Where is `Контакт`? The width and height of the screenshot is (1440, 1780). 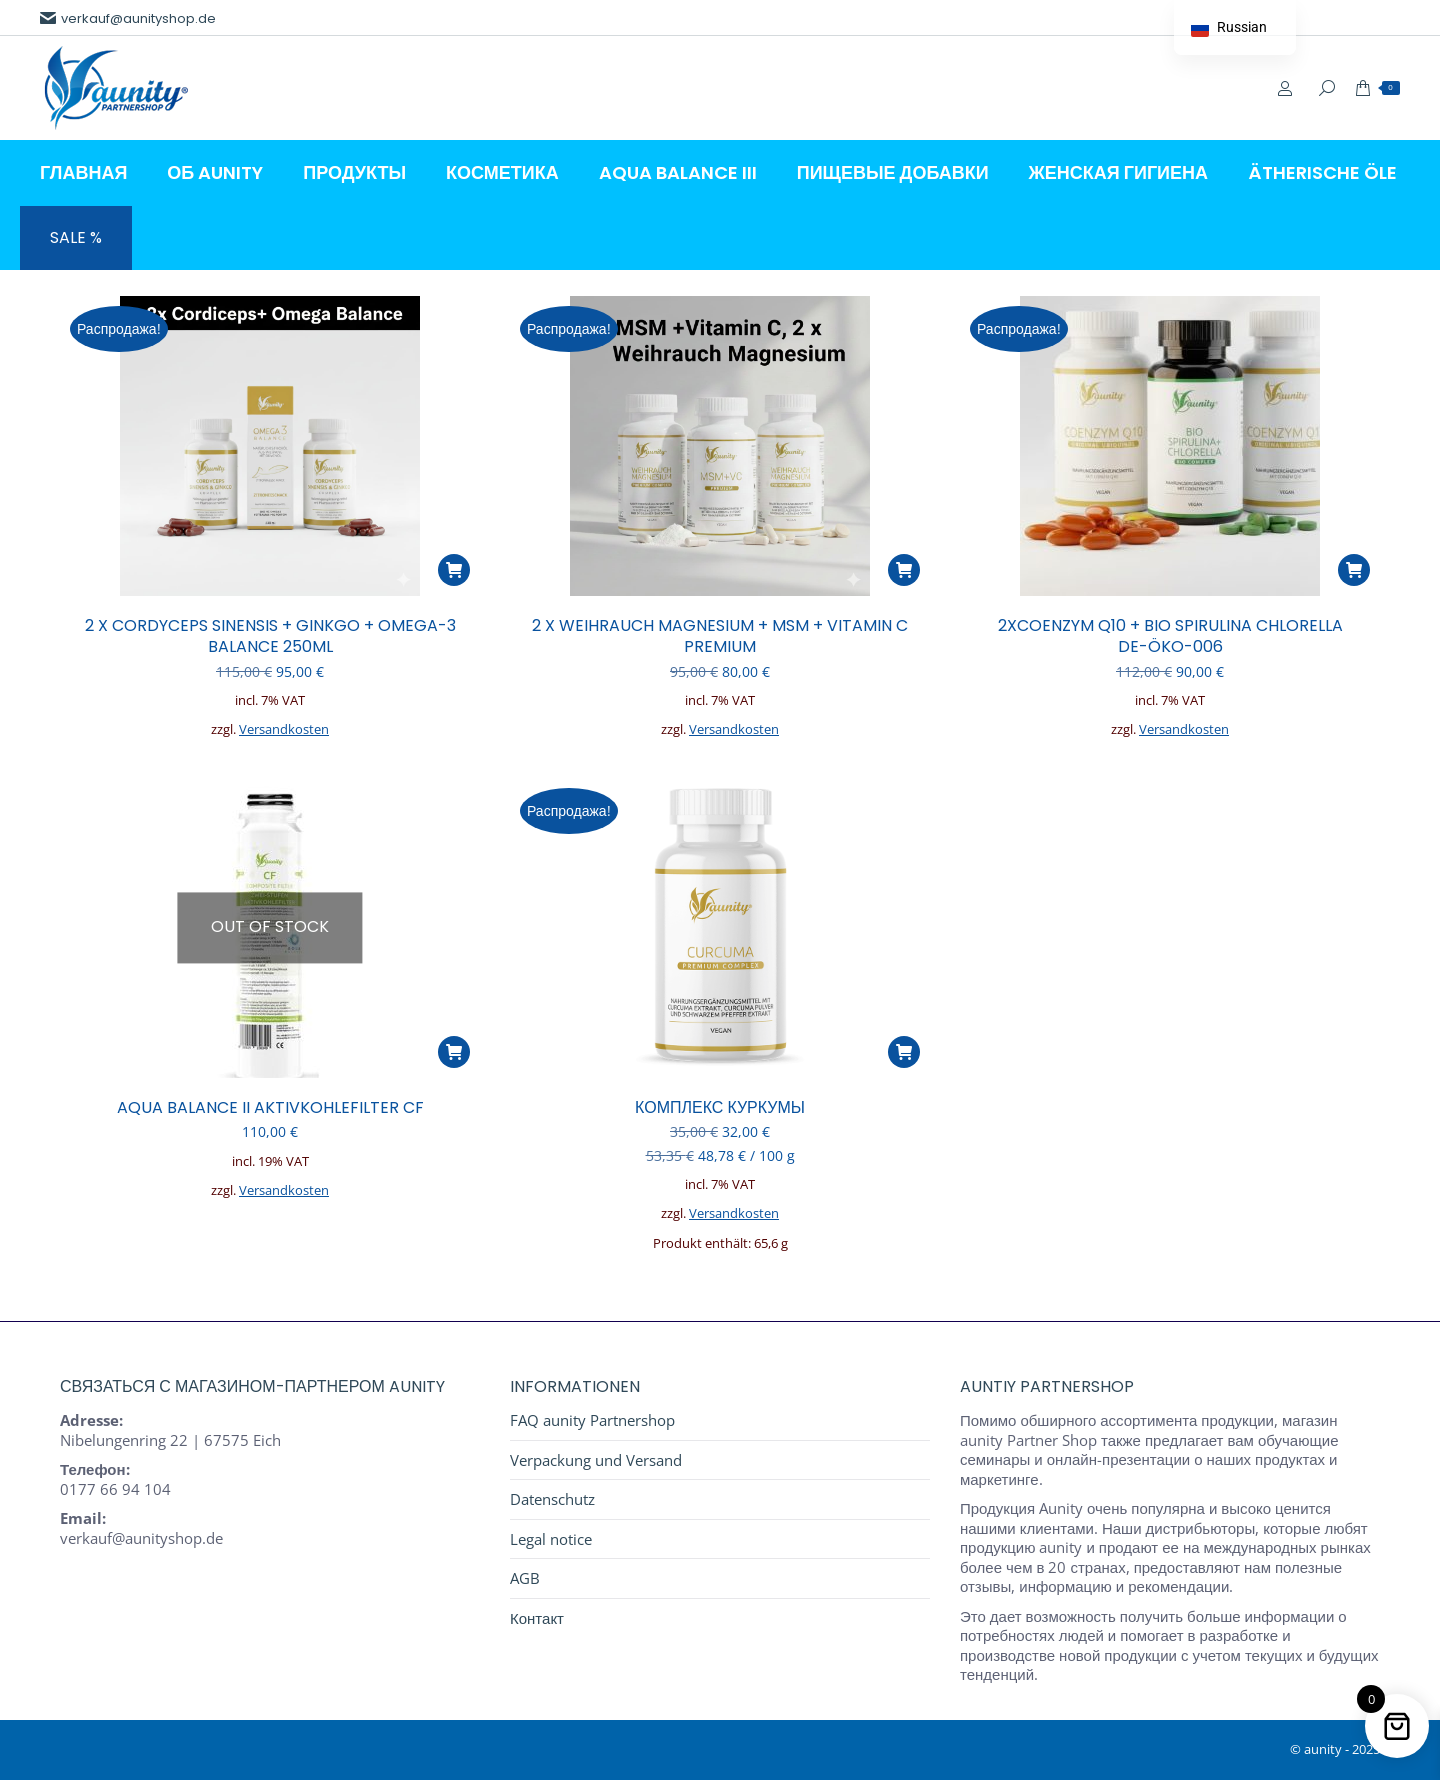
Контакт is located at coordinates (537, 1618).